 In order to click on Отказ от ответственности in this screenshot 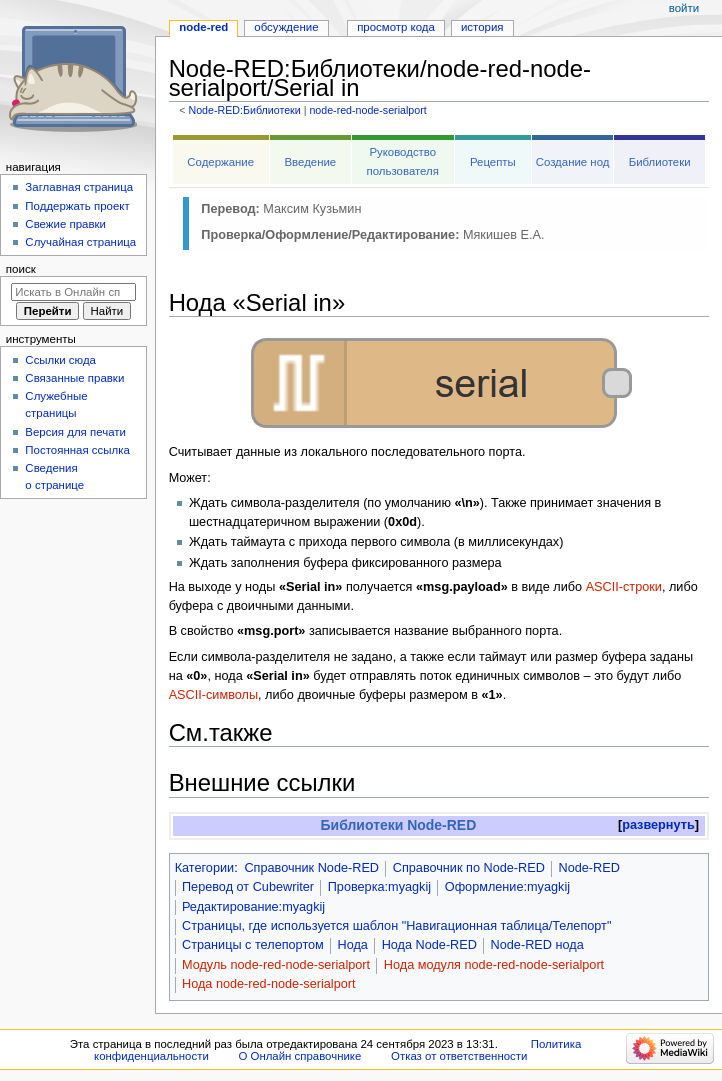, I will do `click(459, 1056)`.